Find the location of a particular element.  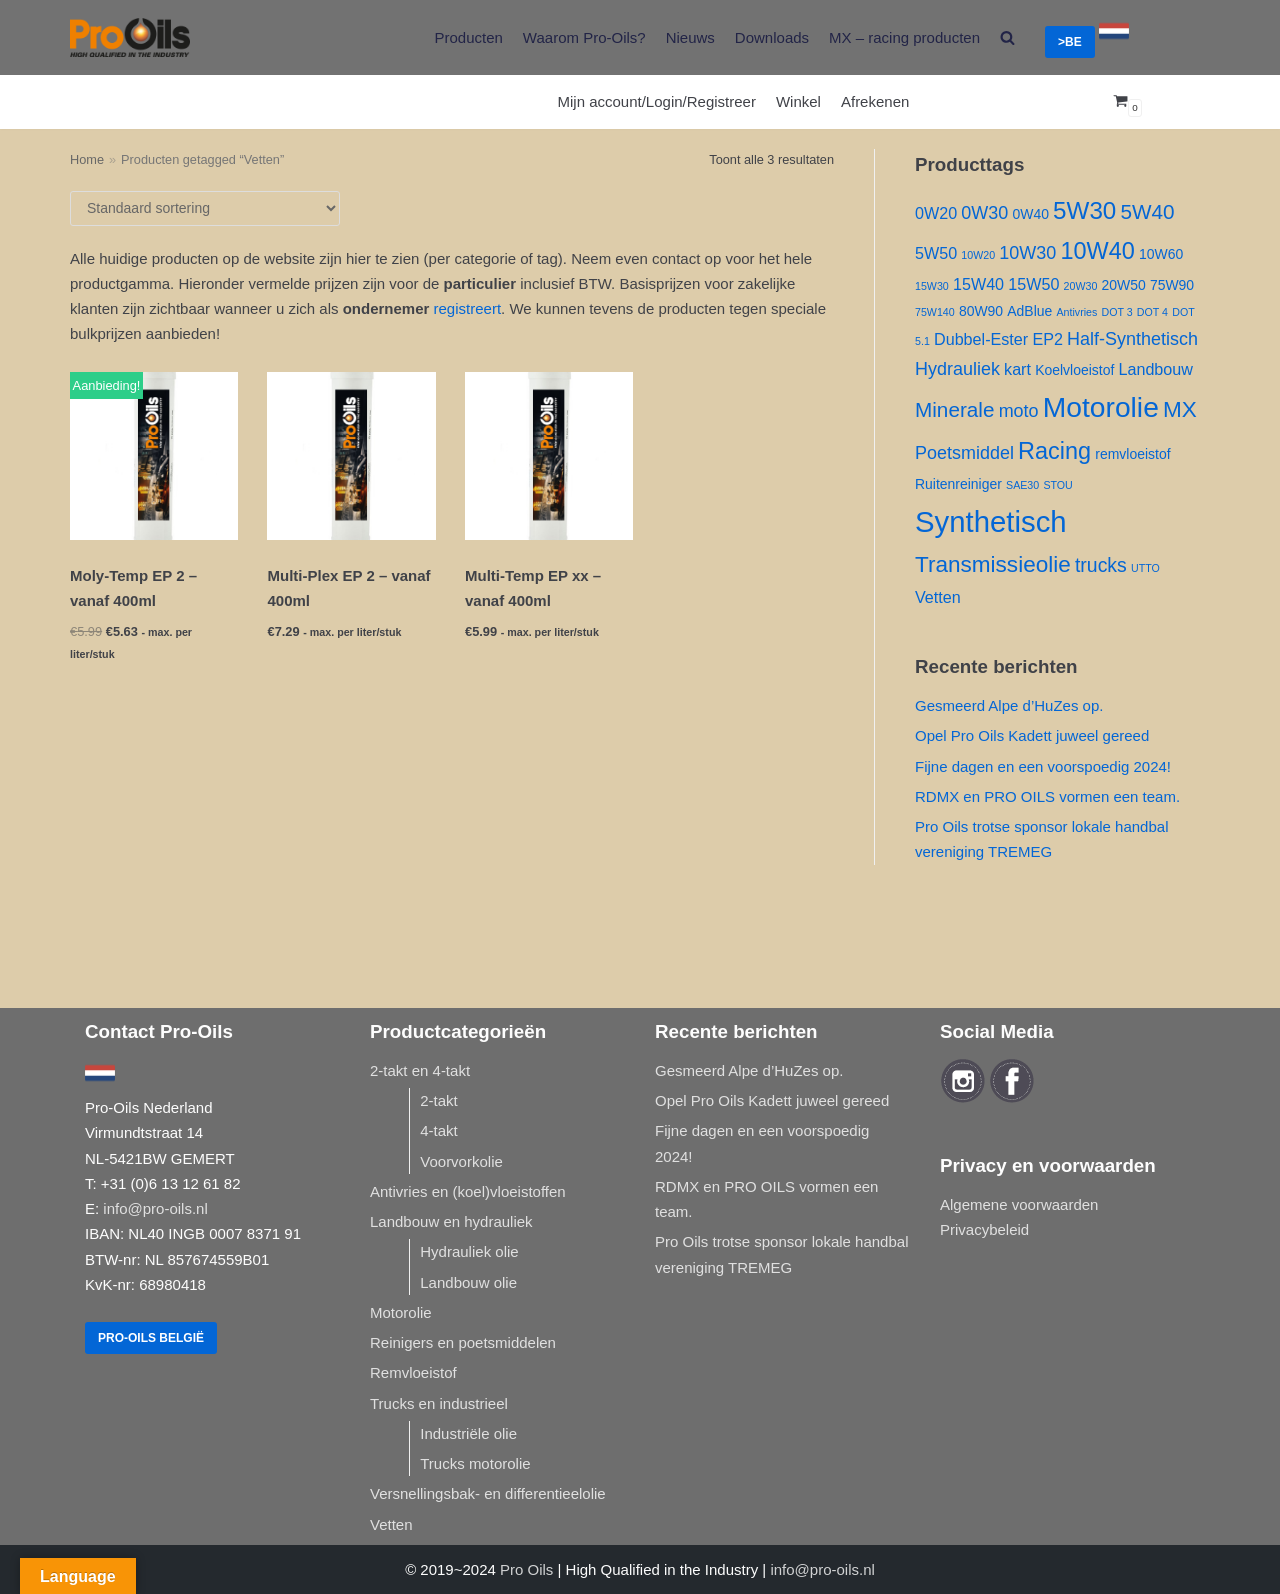

Transmissieolie [Transmissieolie ()] is located at coordinates (993, 564).